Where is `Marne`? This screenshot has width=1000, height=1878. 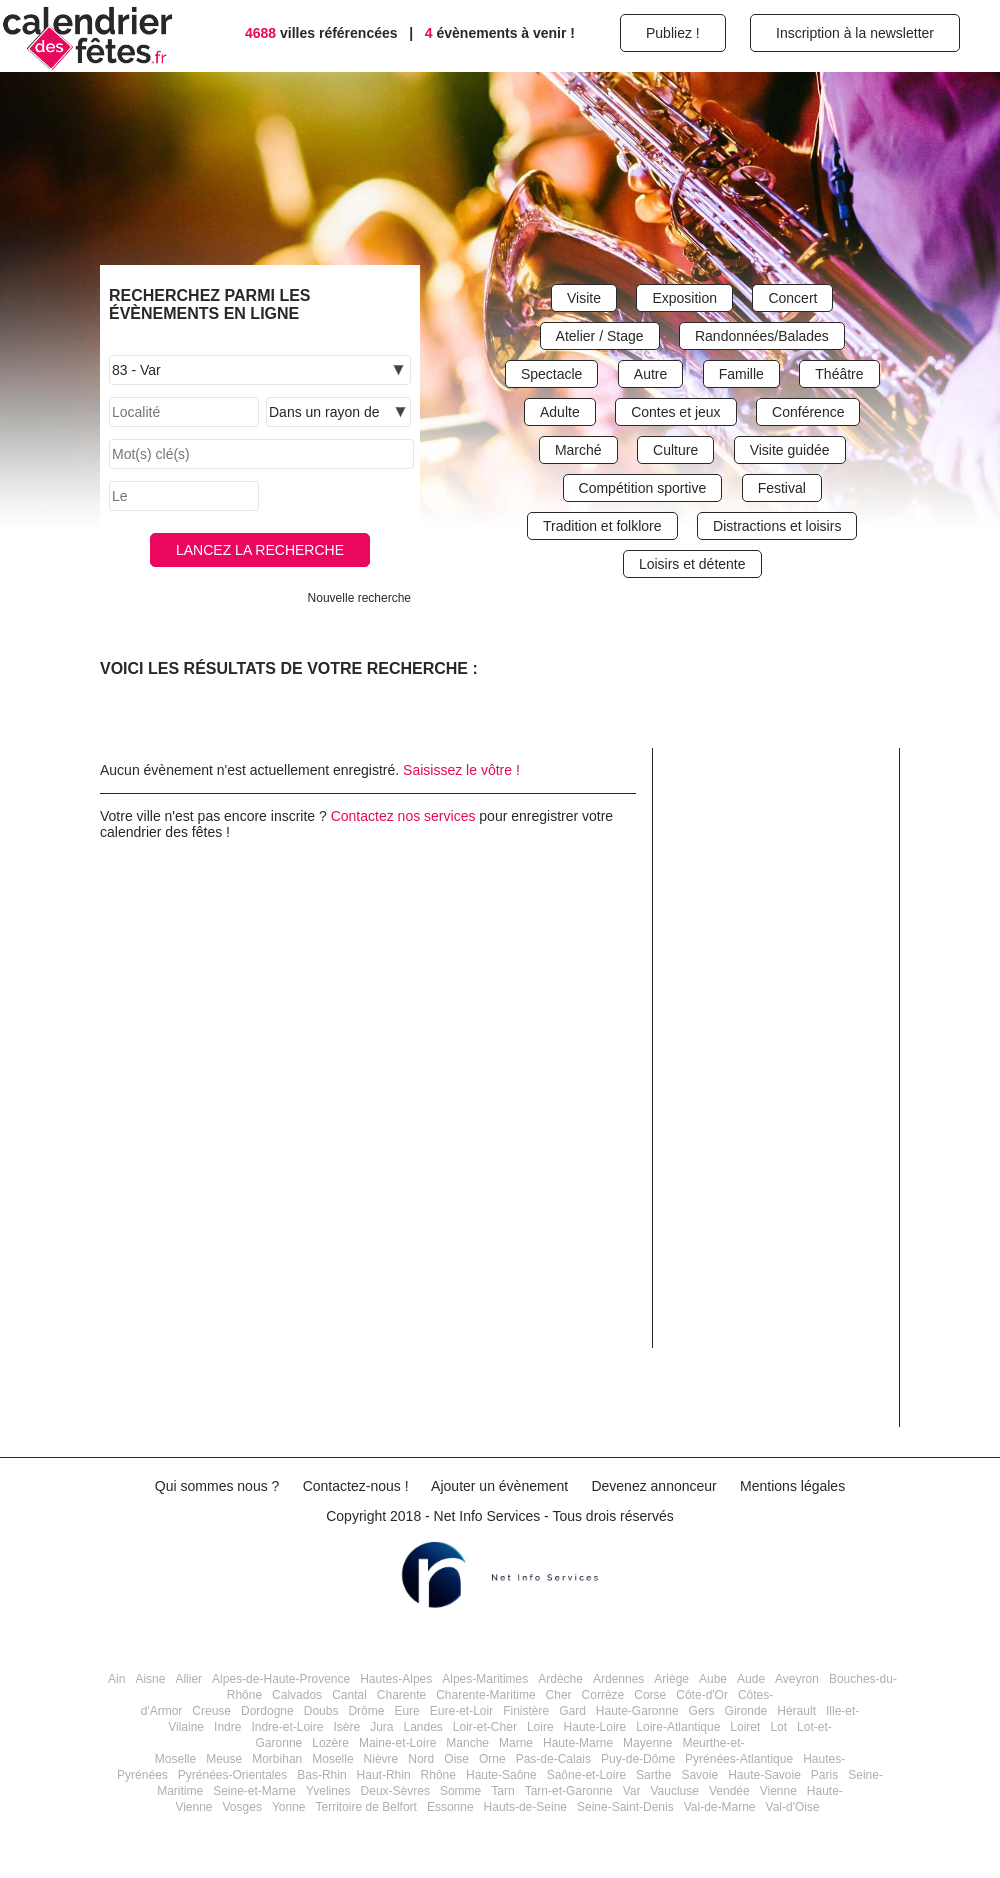 Marne is located at coordinates (516, 1743).